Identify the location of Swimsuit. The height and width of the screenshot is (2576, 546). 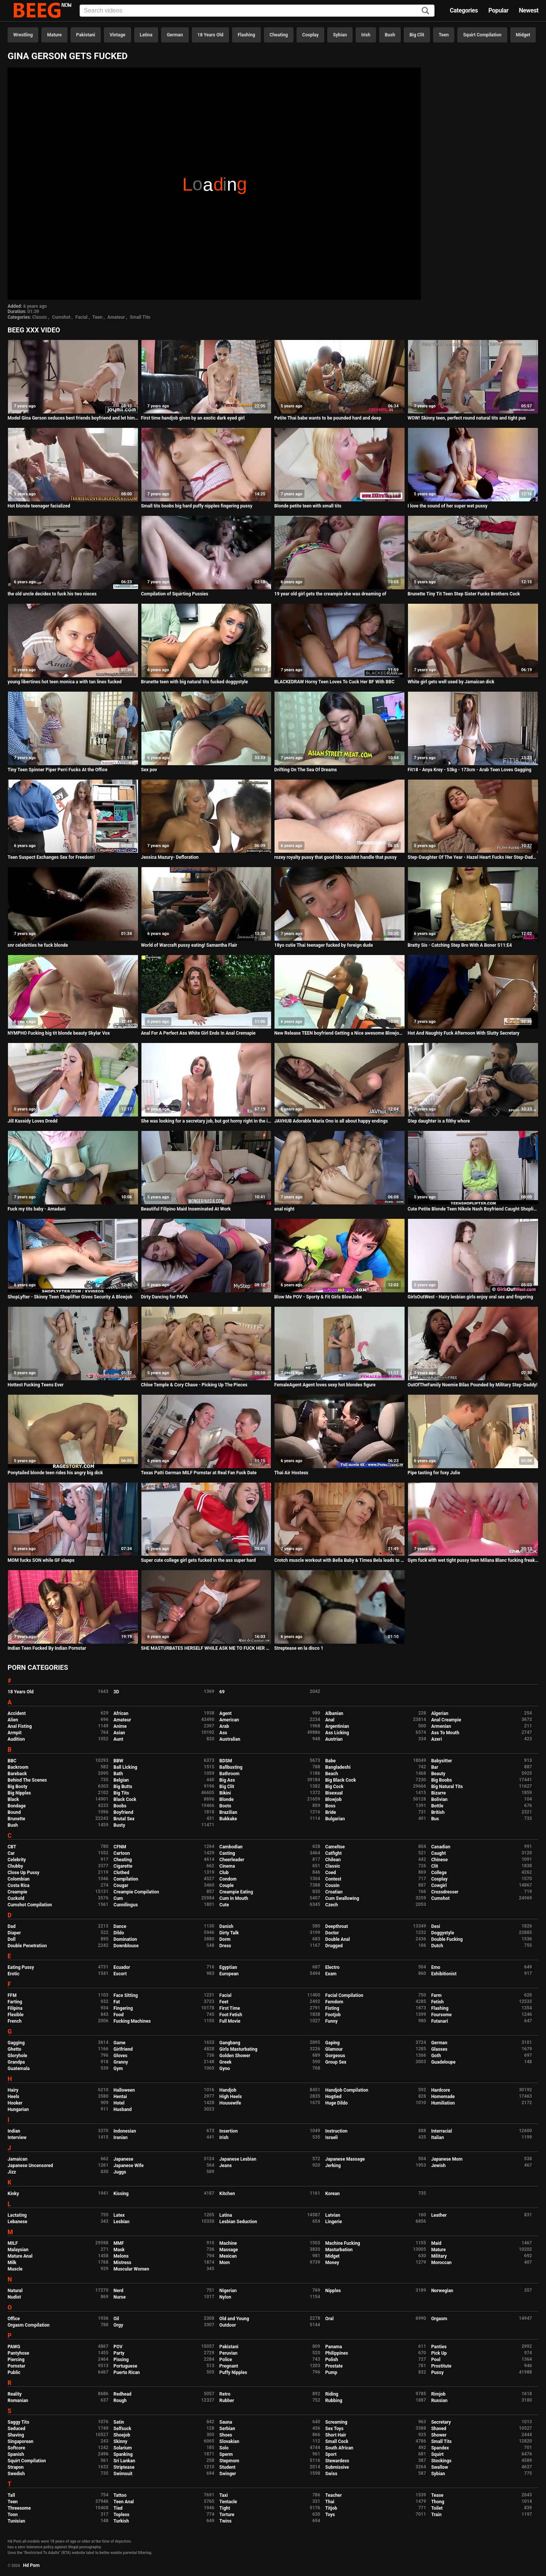
(122, 2473).